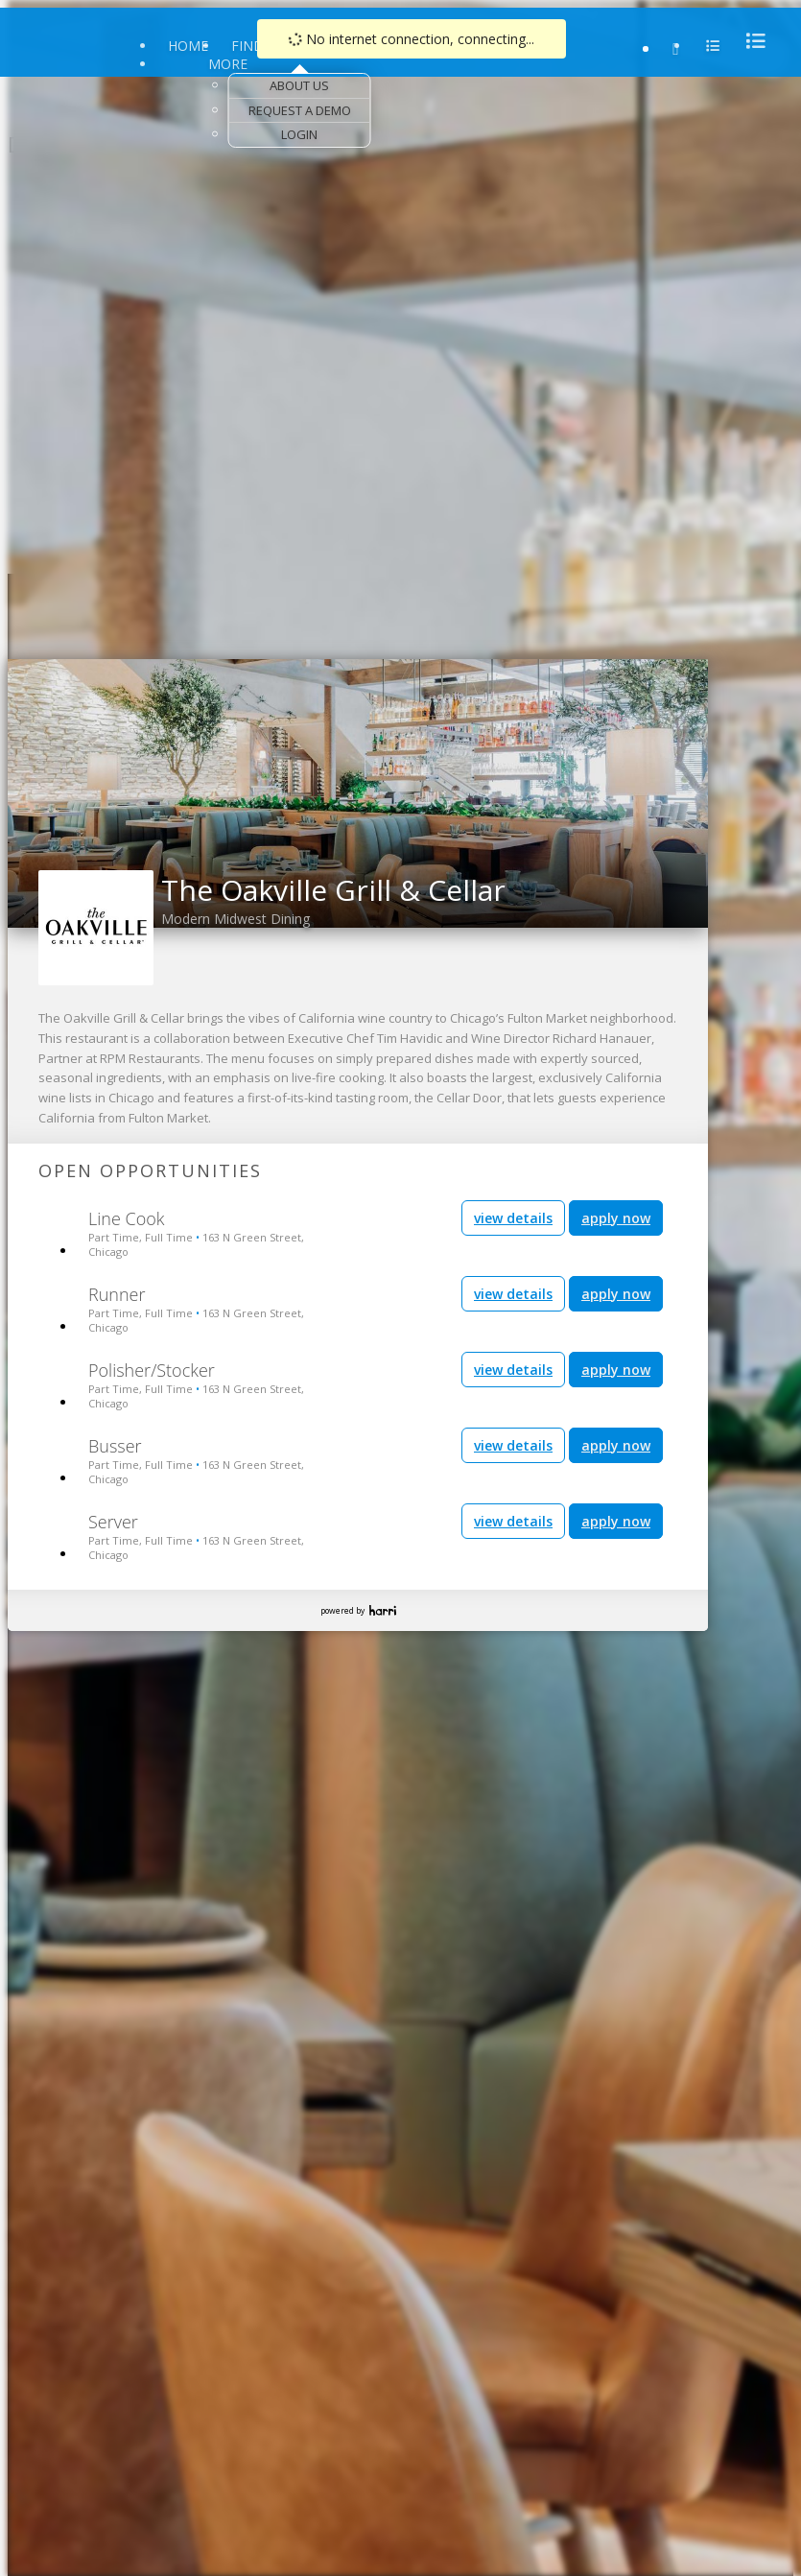  Describe the element at coordinates (750, 41) in the screenshot. I see `[menu]` at that location.